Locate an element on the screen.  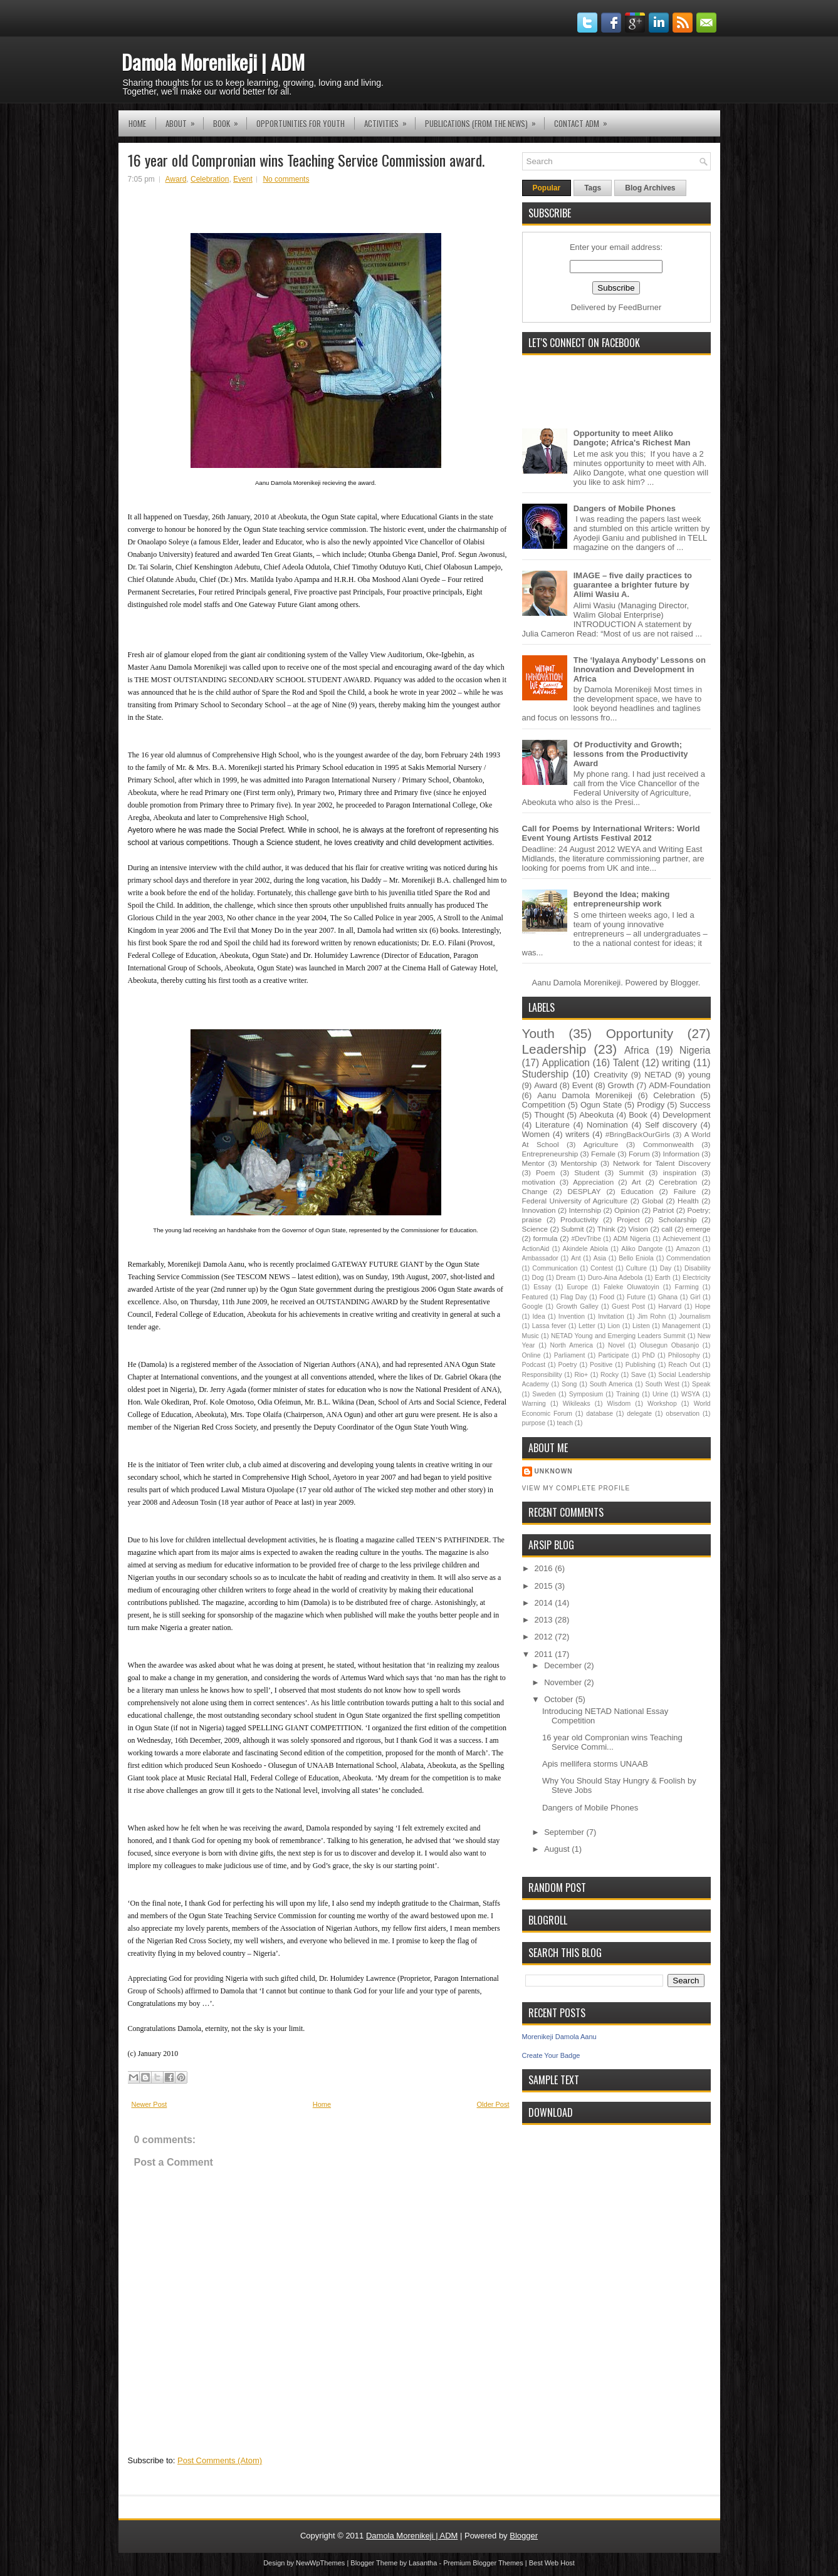
Federal University of Agriculture is located at coordinates (575, 1201).